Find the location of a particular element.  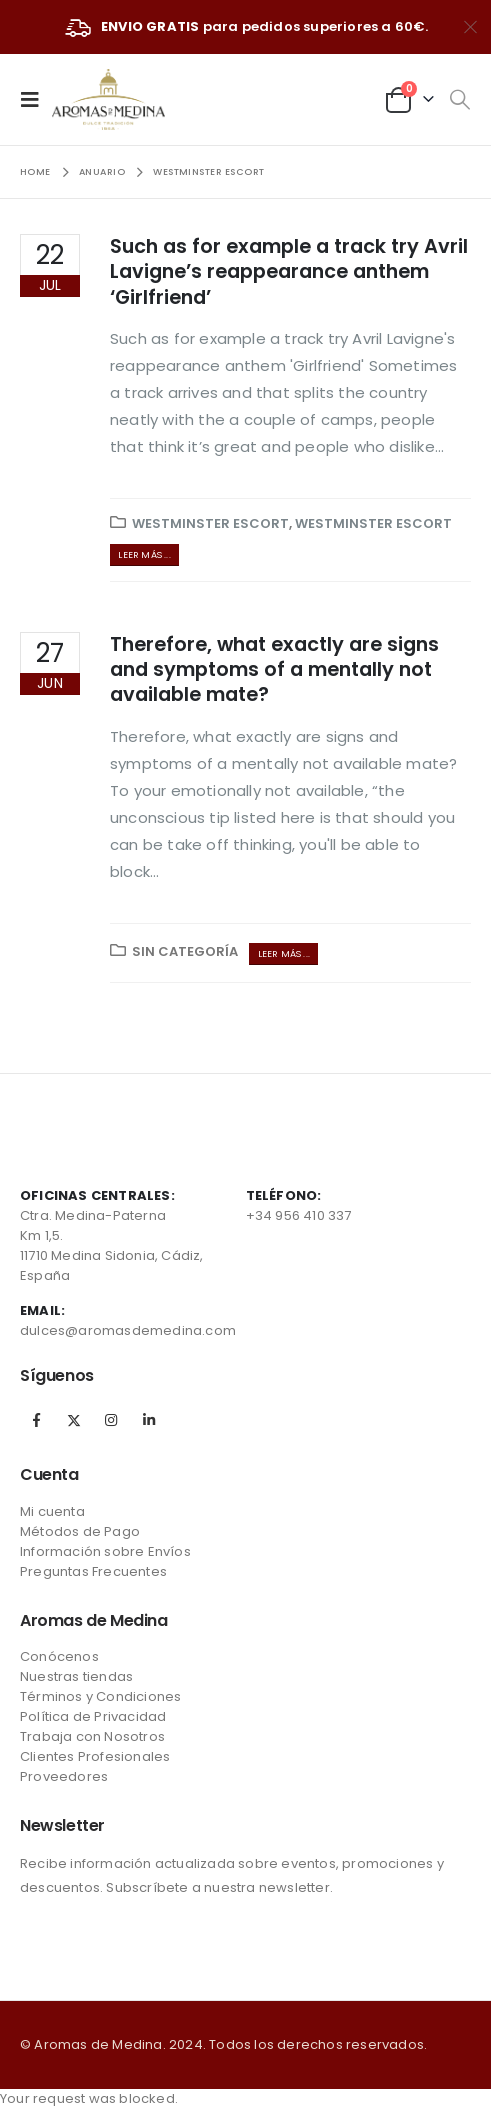

Facebook is located at coordinates (37, 1420).